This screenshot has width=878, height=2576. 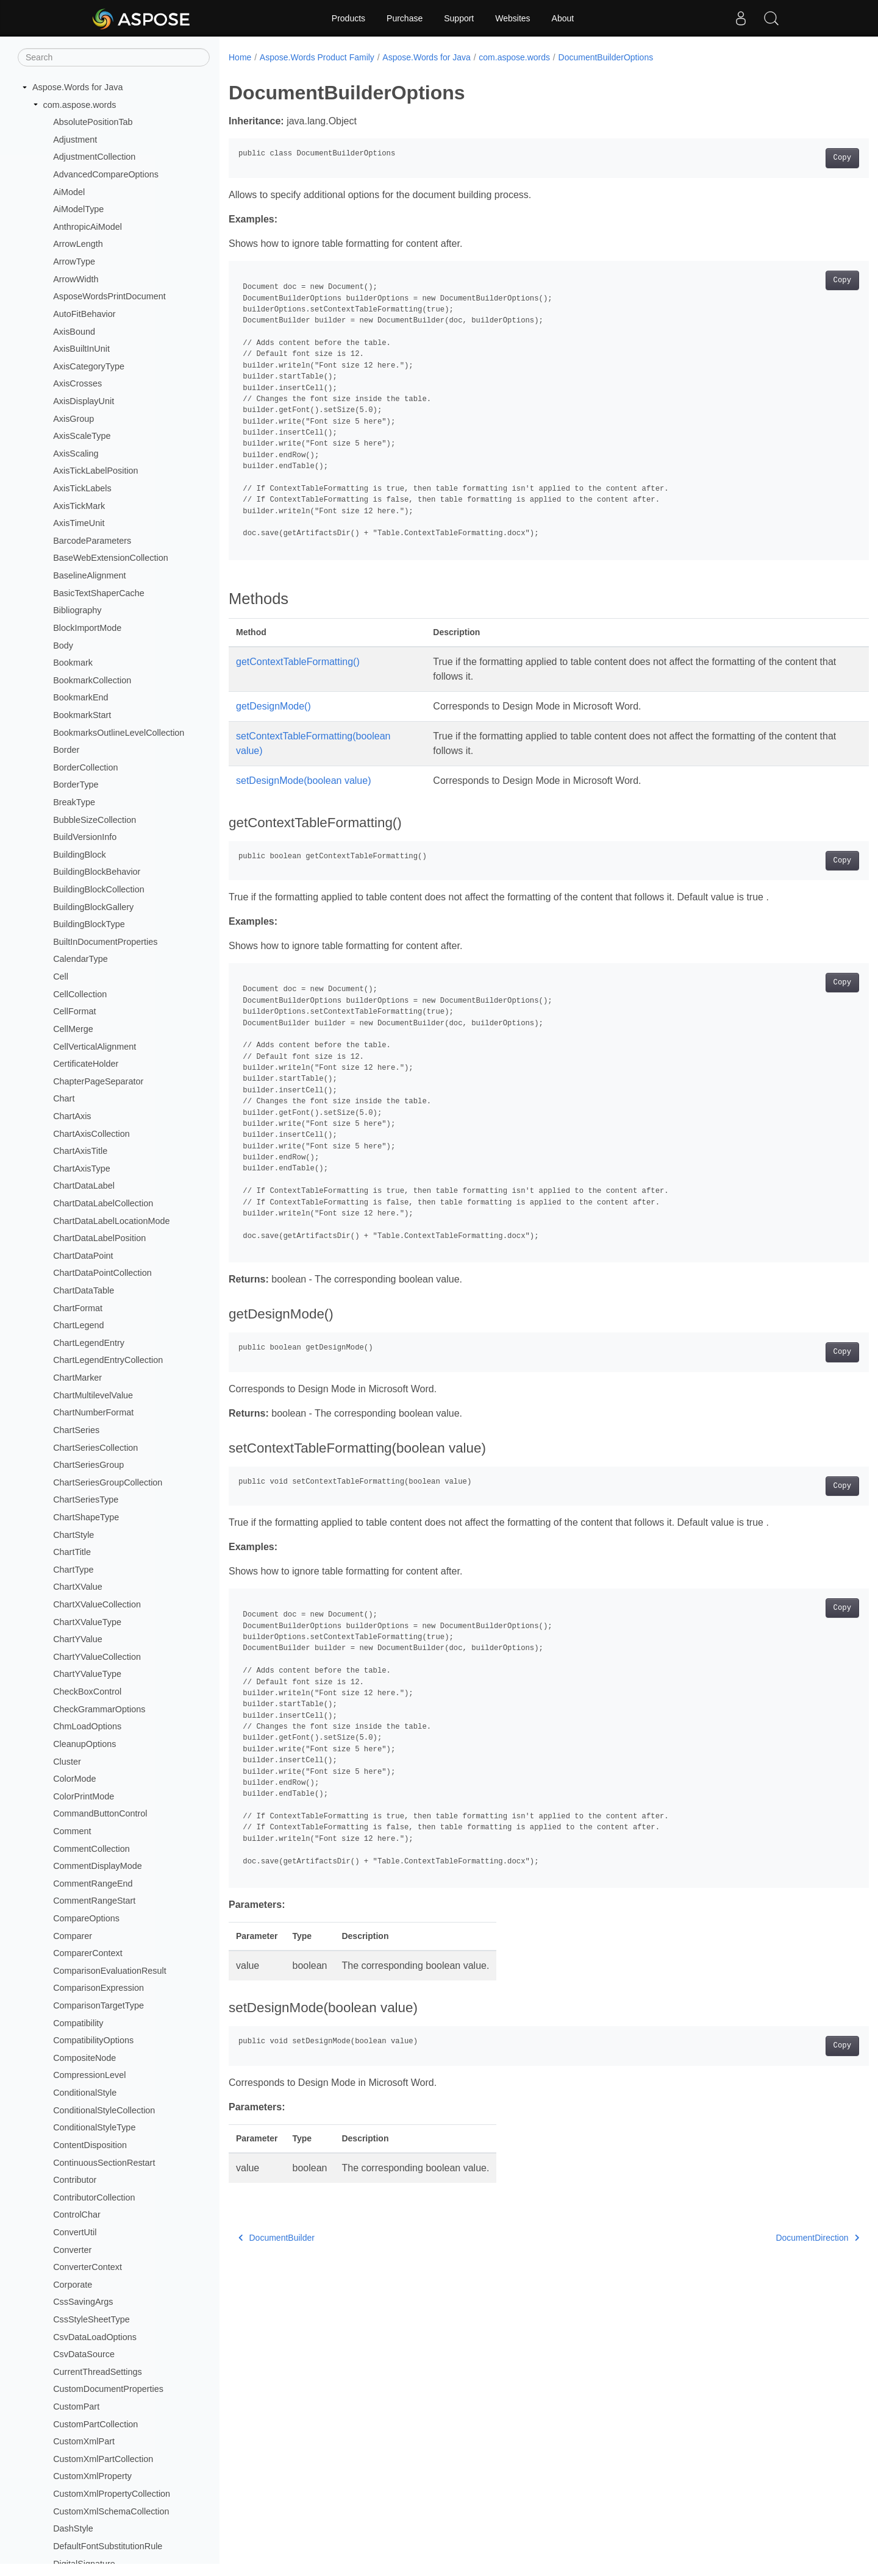 I want to click on ChartDataLabel, so click(x=84, y=1185).